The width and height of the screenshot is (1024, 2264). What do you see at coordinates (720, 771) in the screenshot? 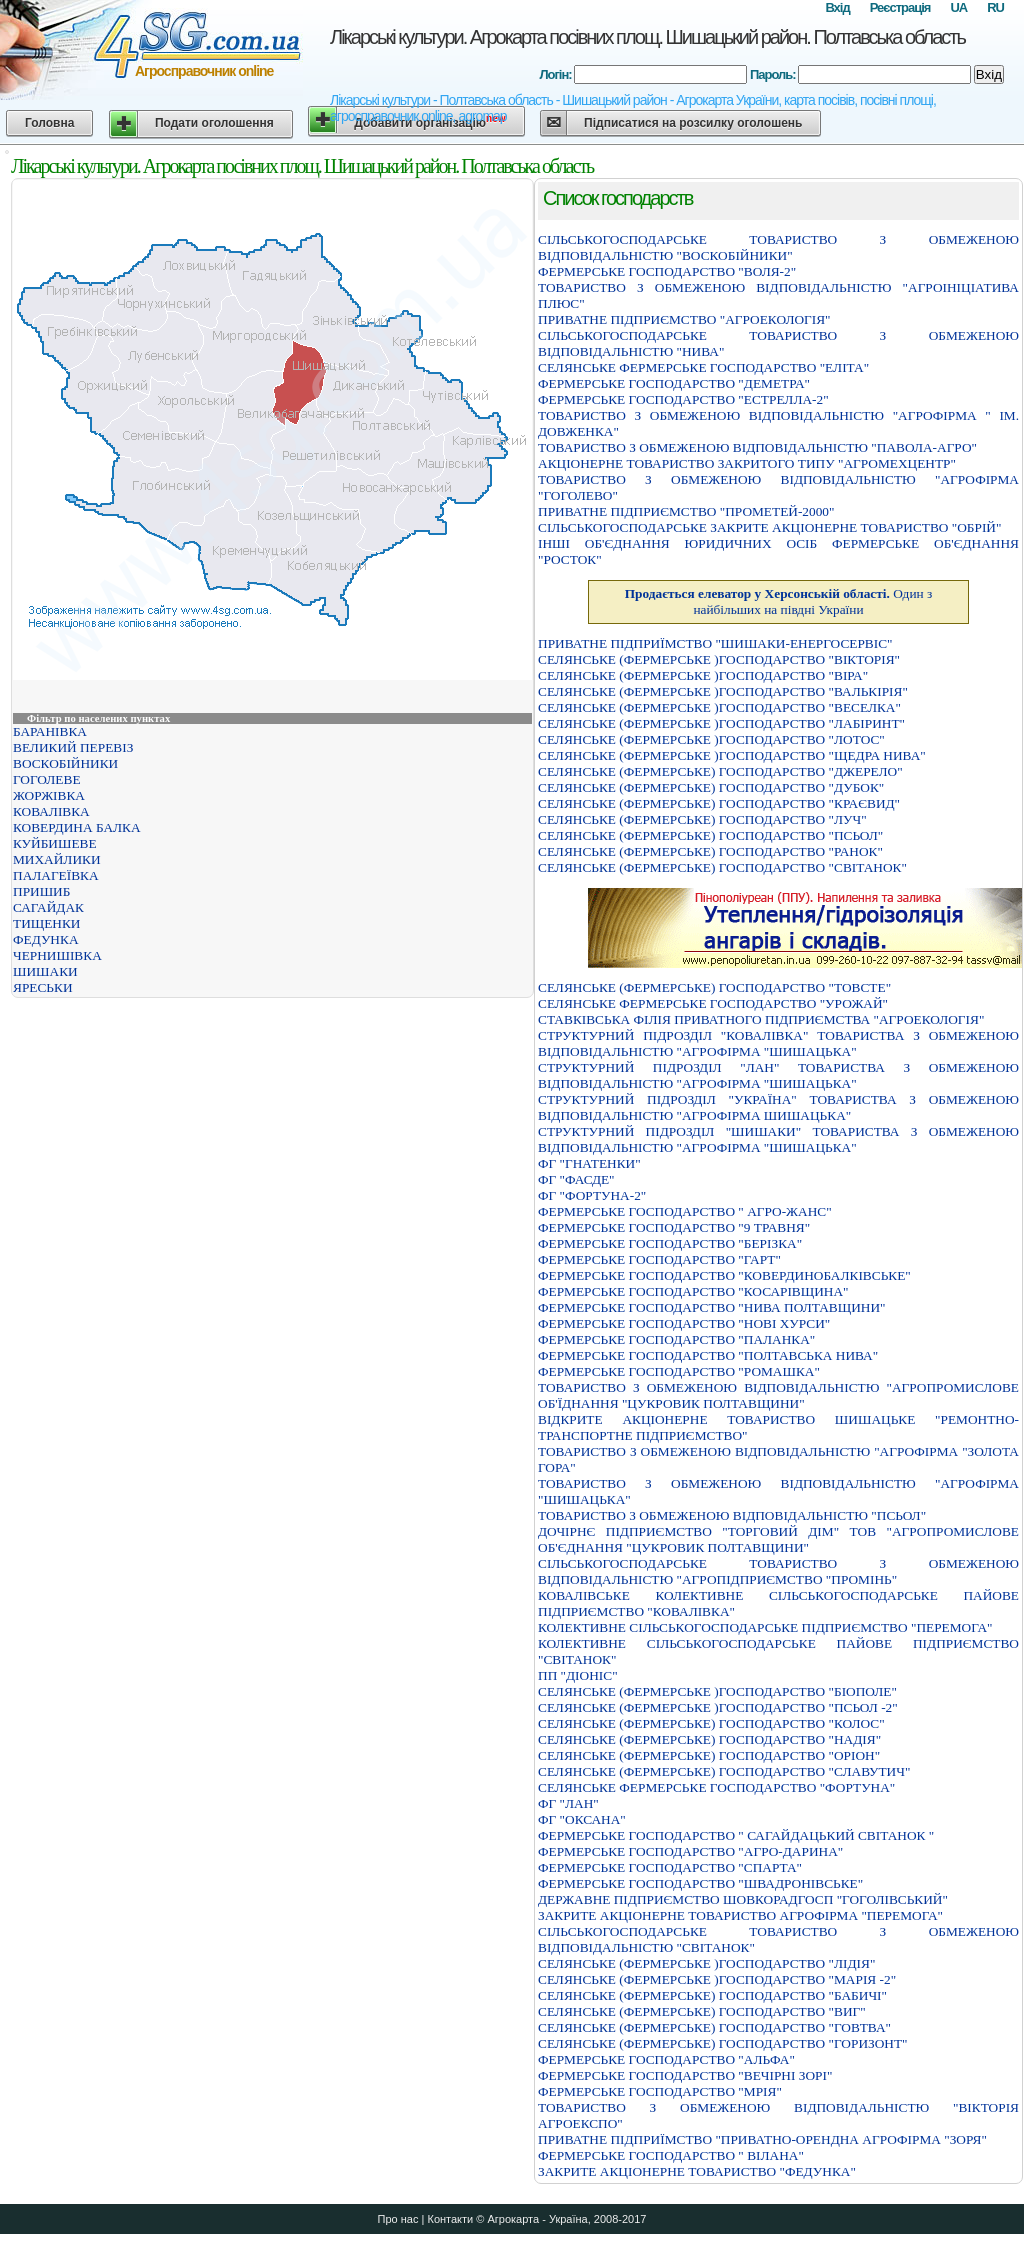
I see `СЕЛЯНСЬКЕ (ФЕРМЕРСЬКЕ) ГОСПОДАРСТВО "ДЖЕРЕЛО"` at bounding box center [720, 771].